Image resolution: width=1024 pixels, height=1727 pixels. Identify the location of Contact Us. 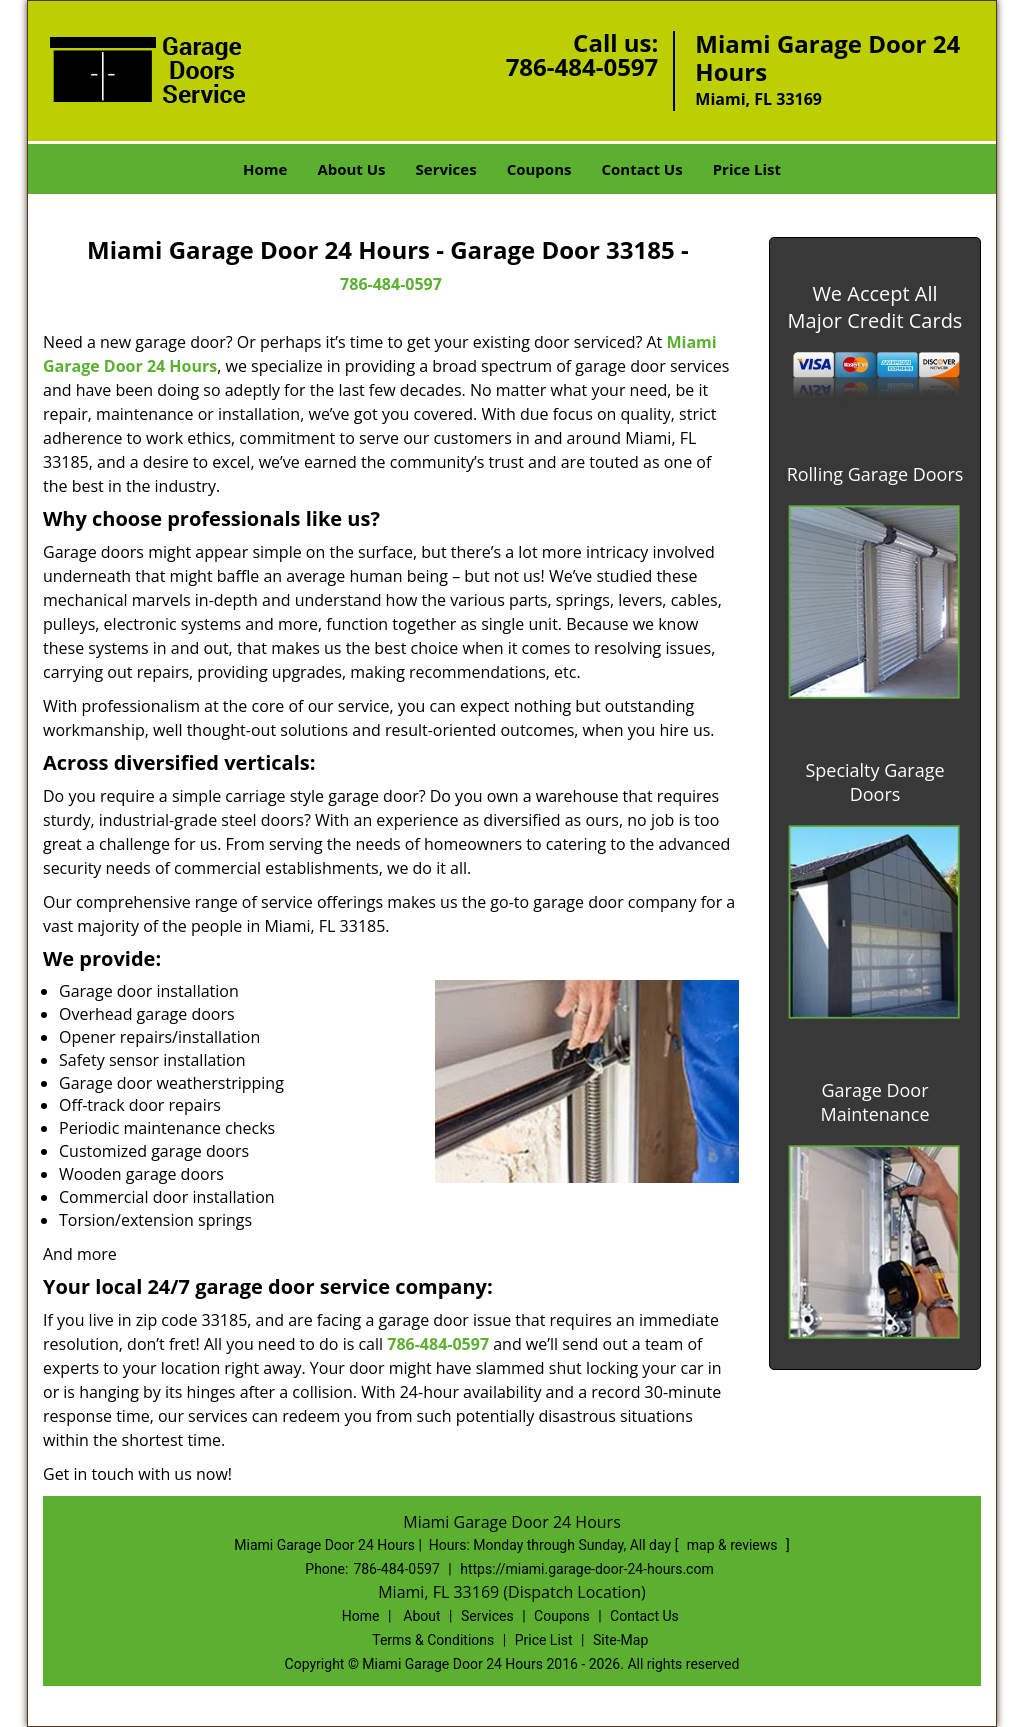
(641, 169).